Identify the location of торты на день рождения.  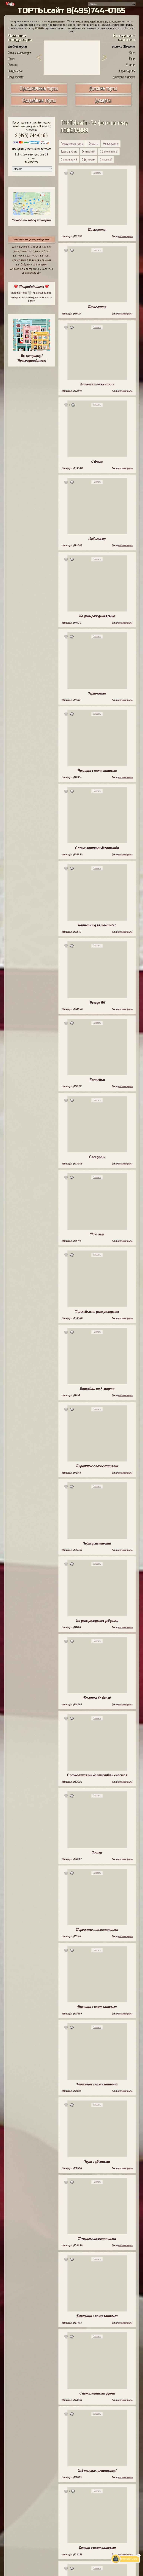
(32, 239).